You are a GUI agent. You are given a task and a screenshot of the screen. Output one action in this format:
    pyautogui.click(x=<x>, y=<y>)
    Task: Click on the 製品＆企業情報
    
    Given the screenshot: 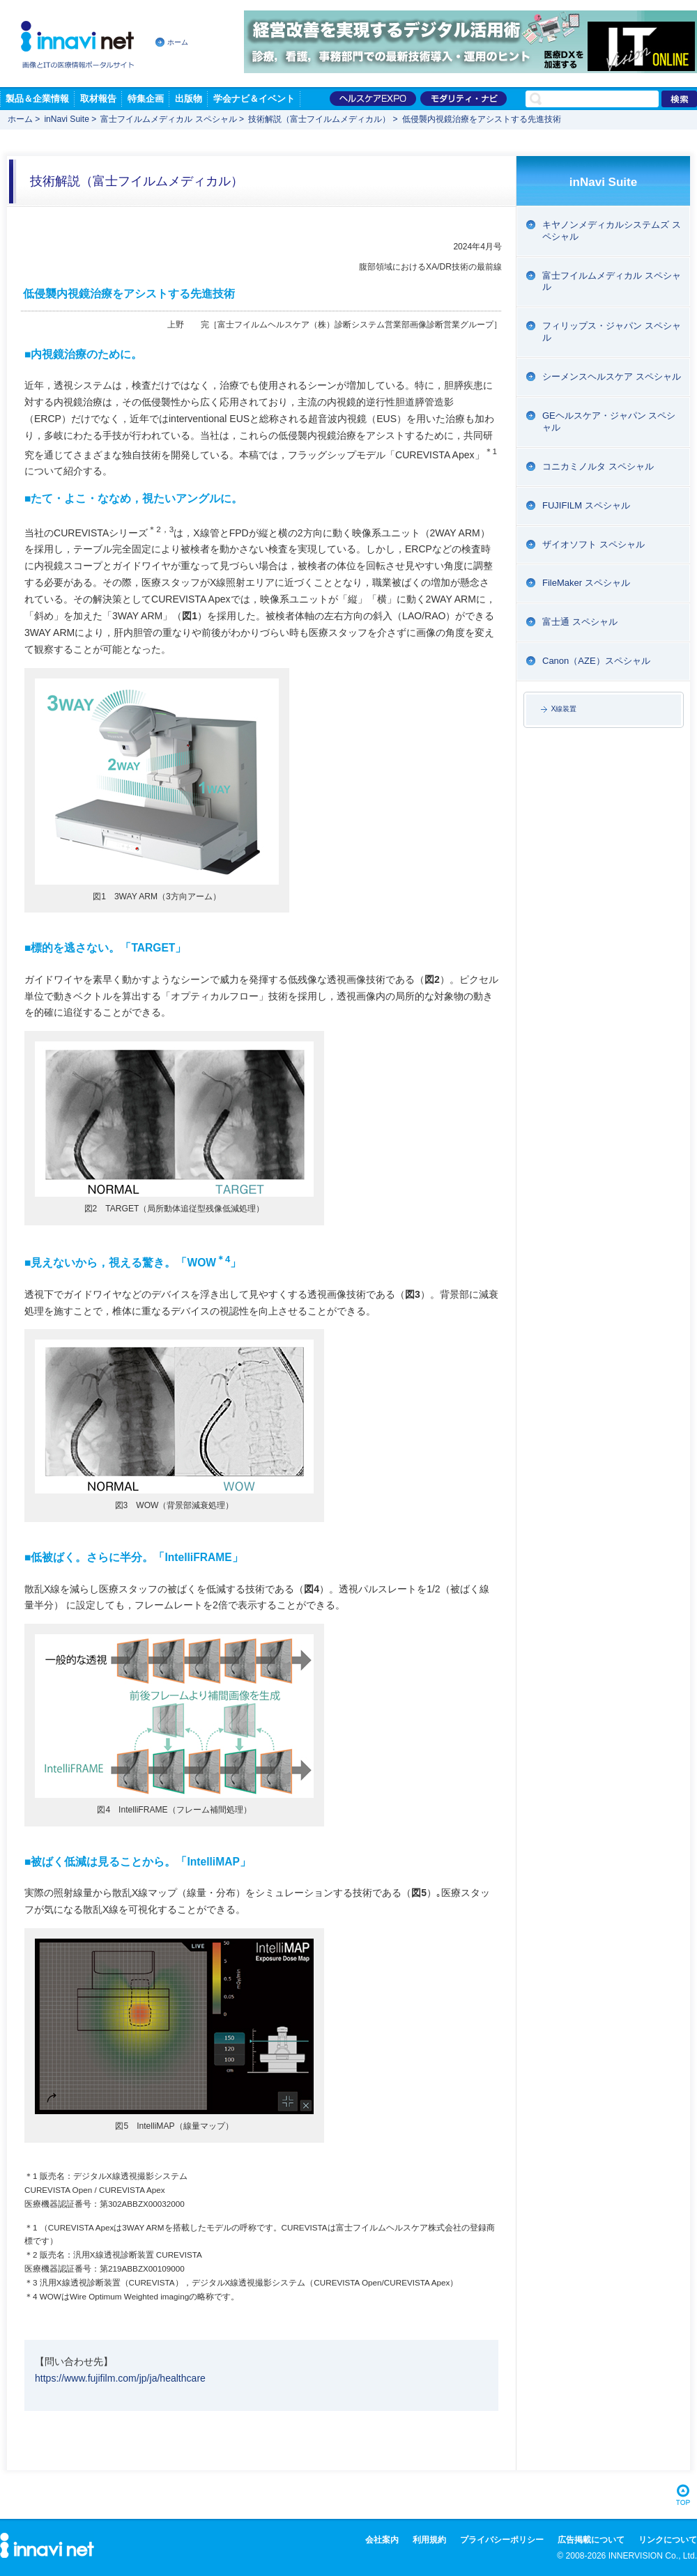 What is the action you would take?
    pyautogui.click(x=37, y=98)
    